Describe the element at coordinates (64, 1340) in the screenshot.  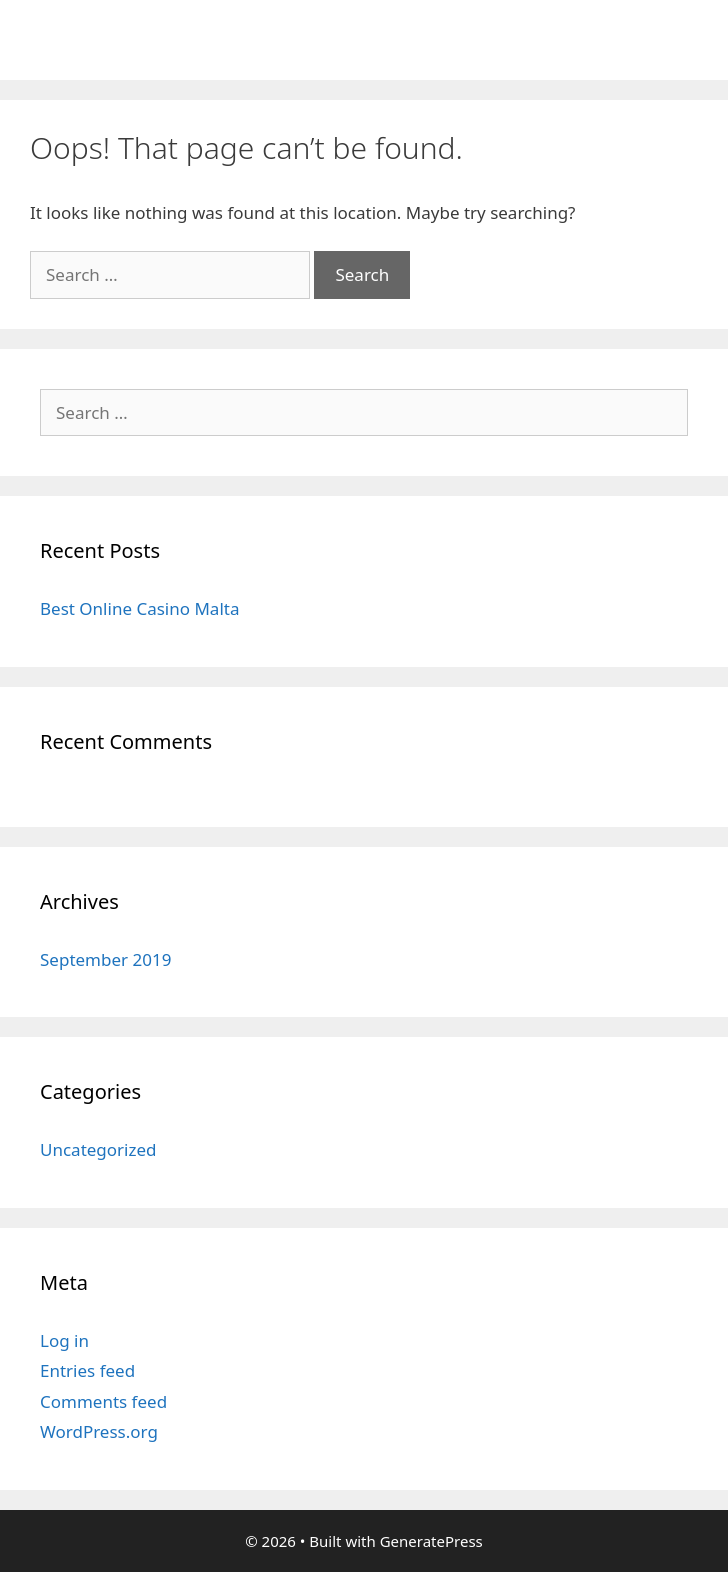
I see `Log in` at that location.